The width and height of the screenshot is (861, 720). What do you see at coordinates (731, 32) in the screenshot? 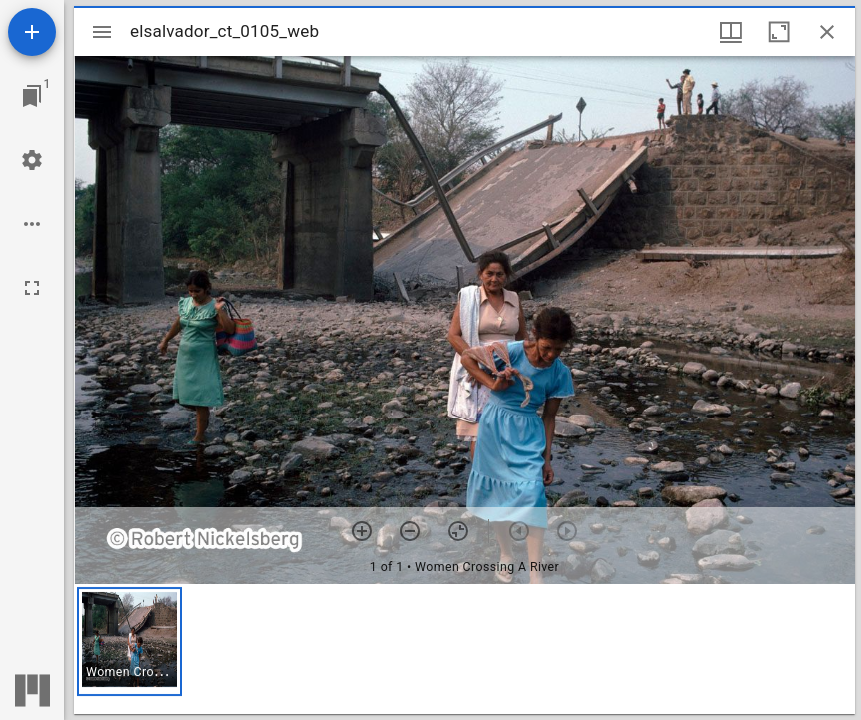
I see `[Window views & thumbnail display]` at bounding box center [731, 32].